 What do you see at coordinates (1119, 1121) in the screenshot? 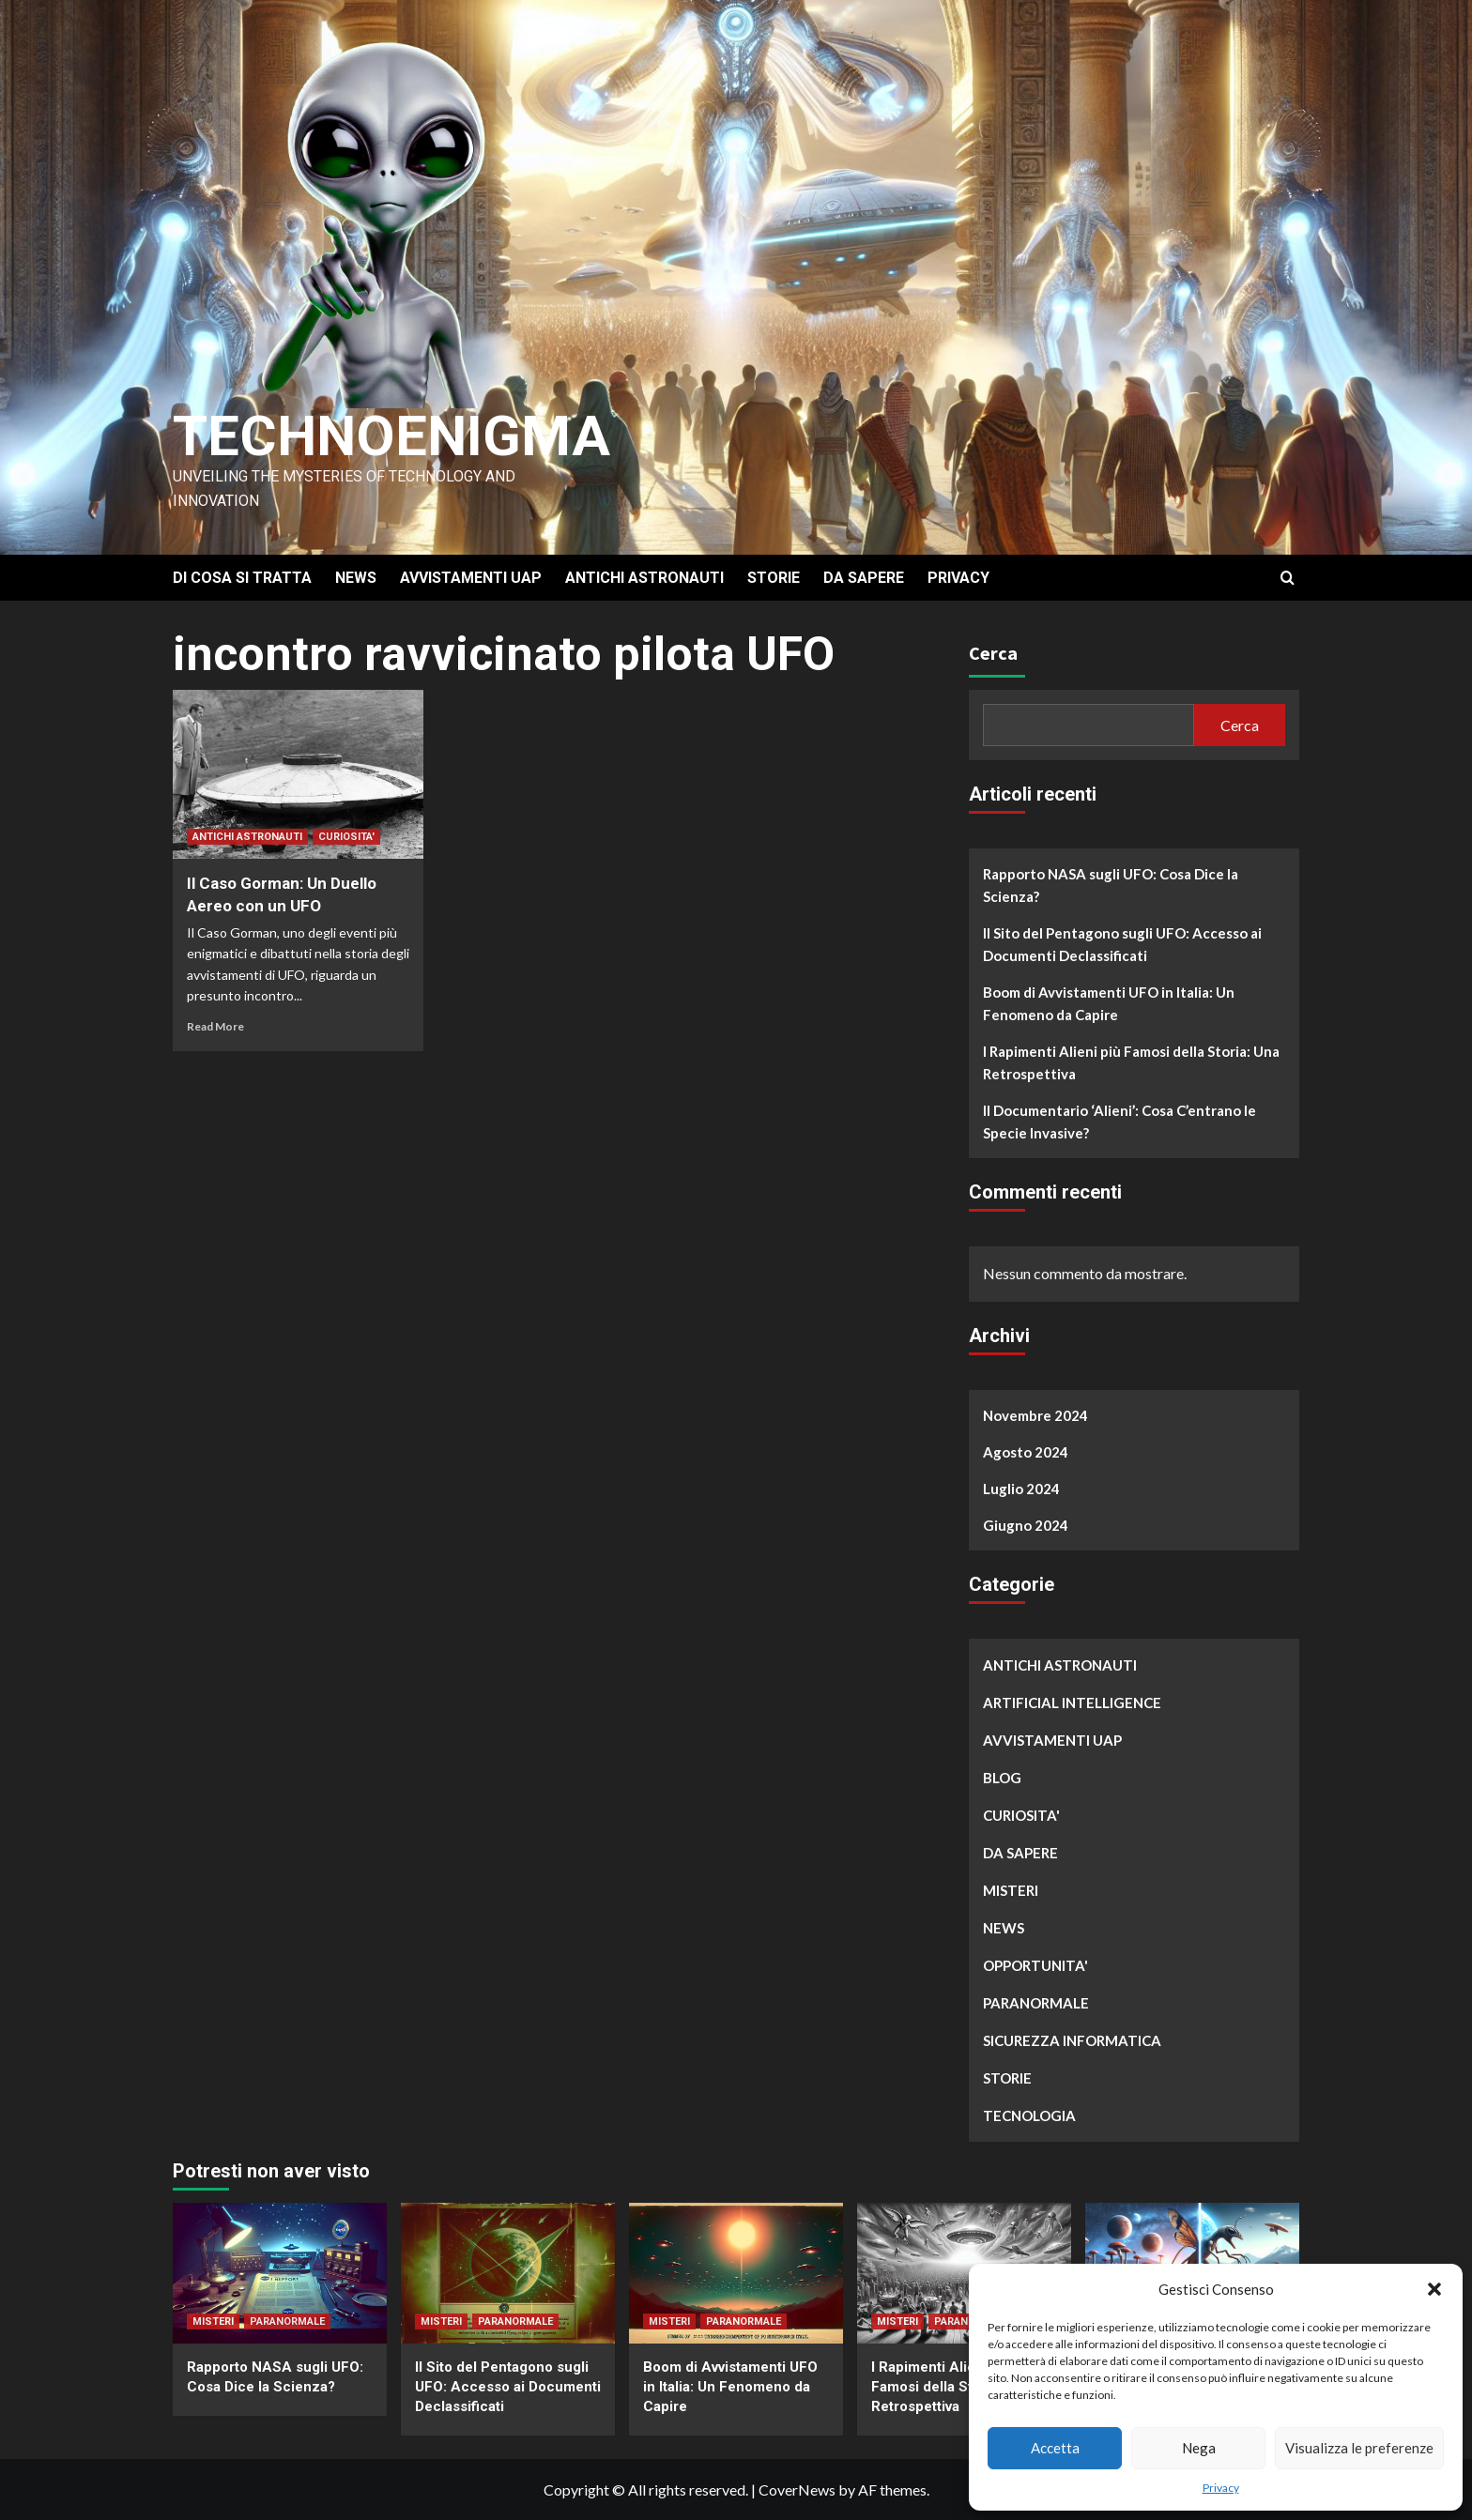
I see `Il Documentario ‘Alieni’: Cosa C’entrano le Specie Invasive?` at bounding box center [1119, 1121].